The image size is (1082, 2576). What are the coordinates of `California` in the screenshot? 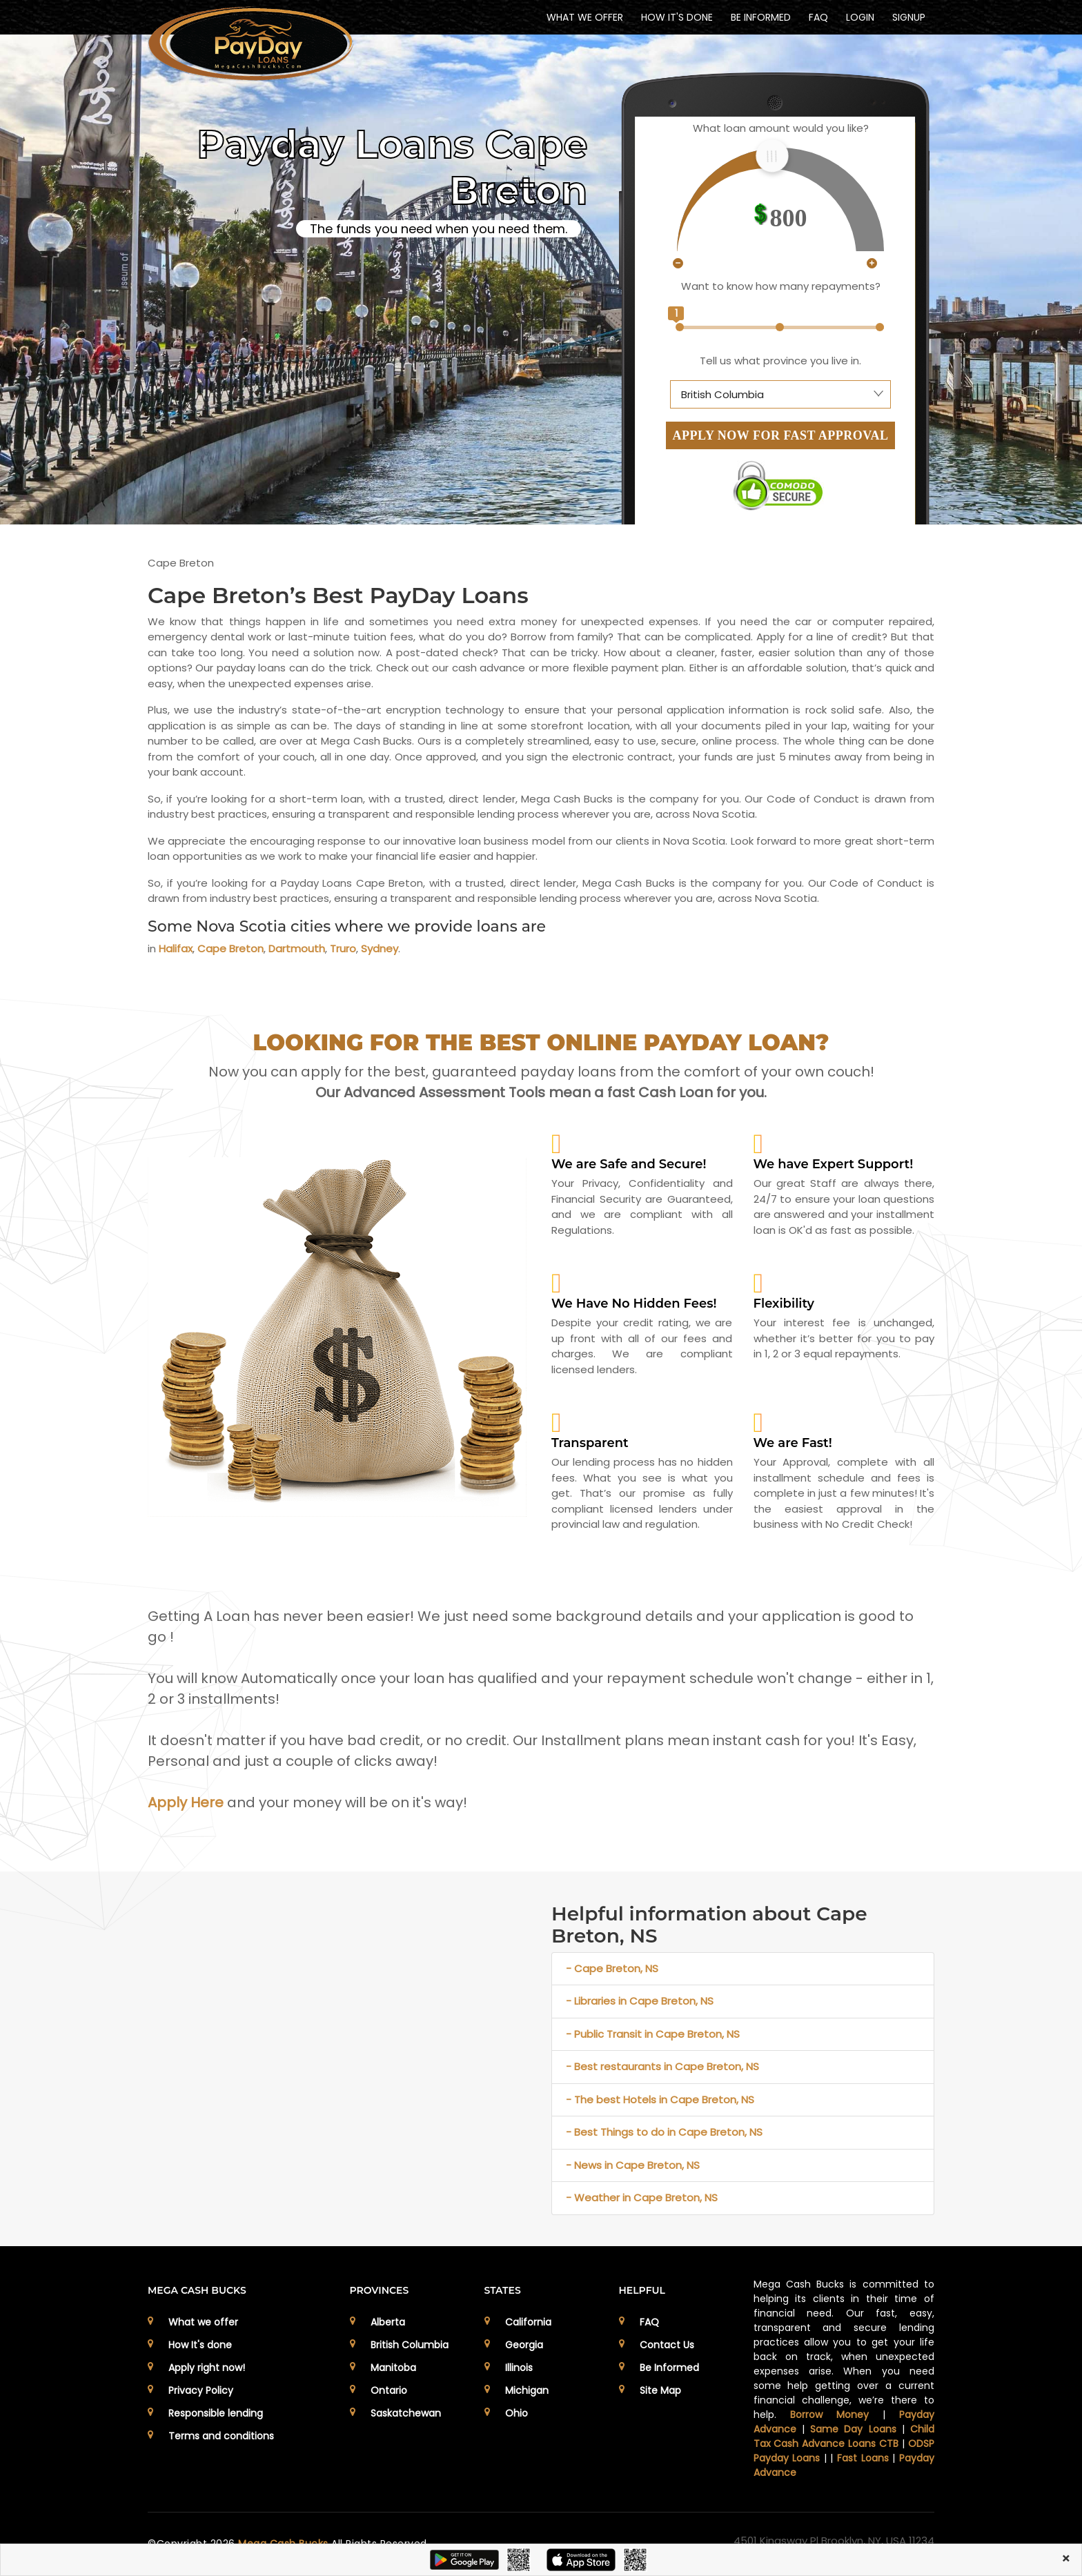 It's located at (528, 2322).